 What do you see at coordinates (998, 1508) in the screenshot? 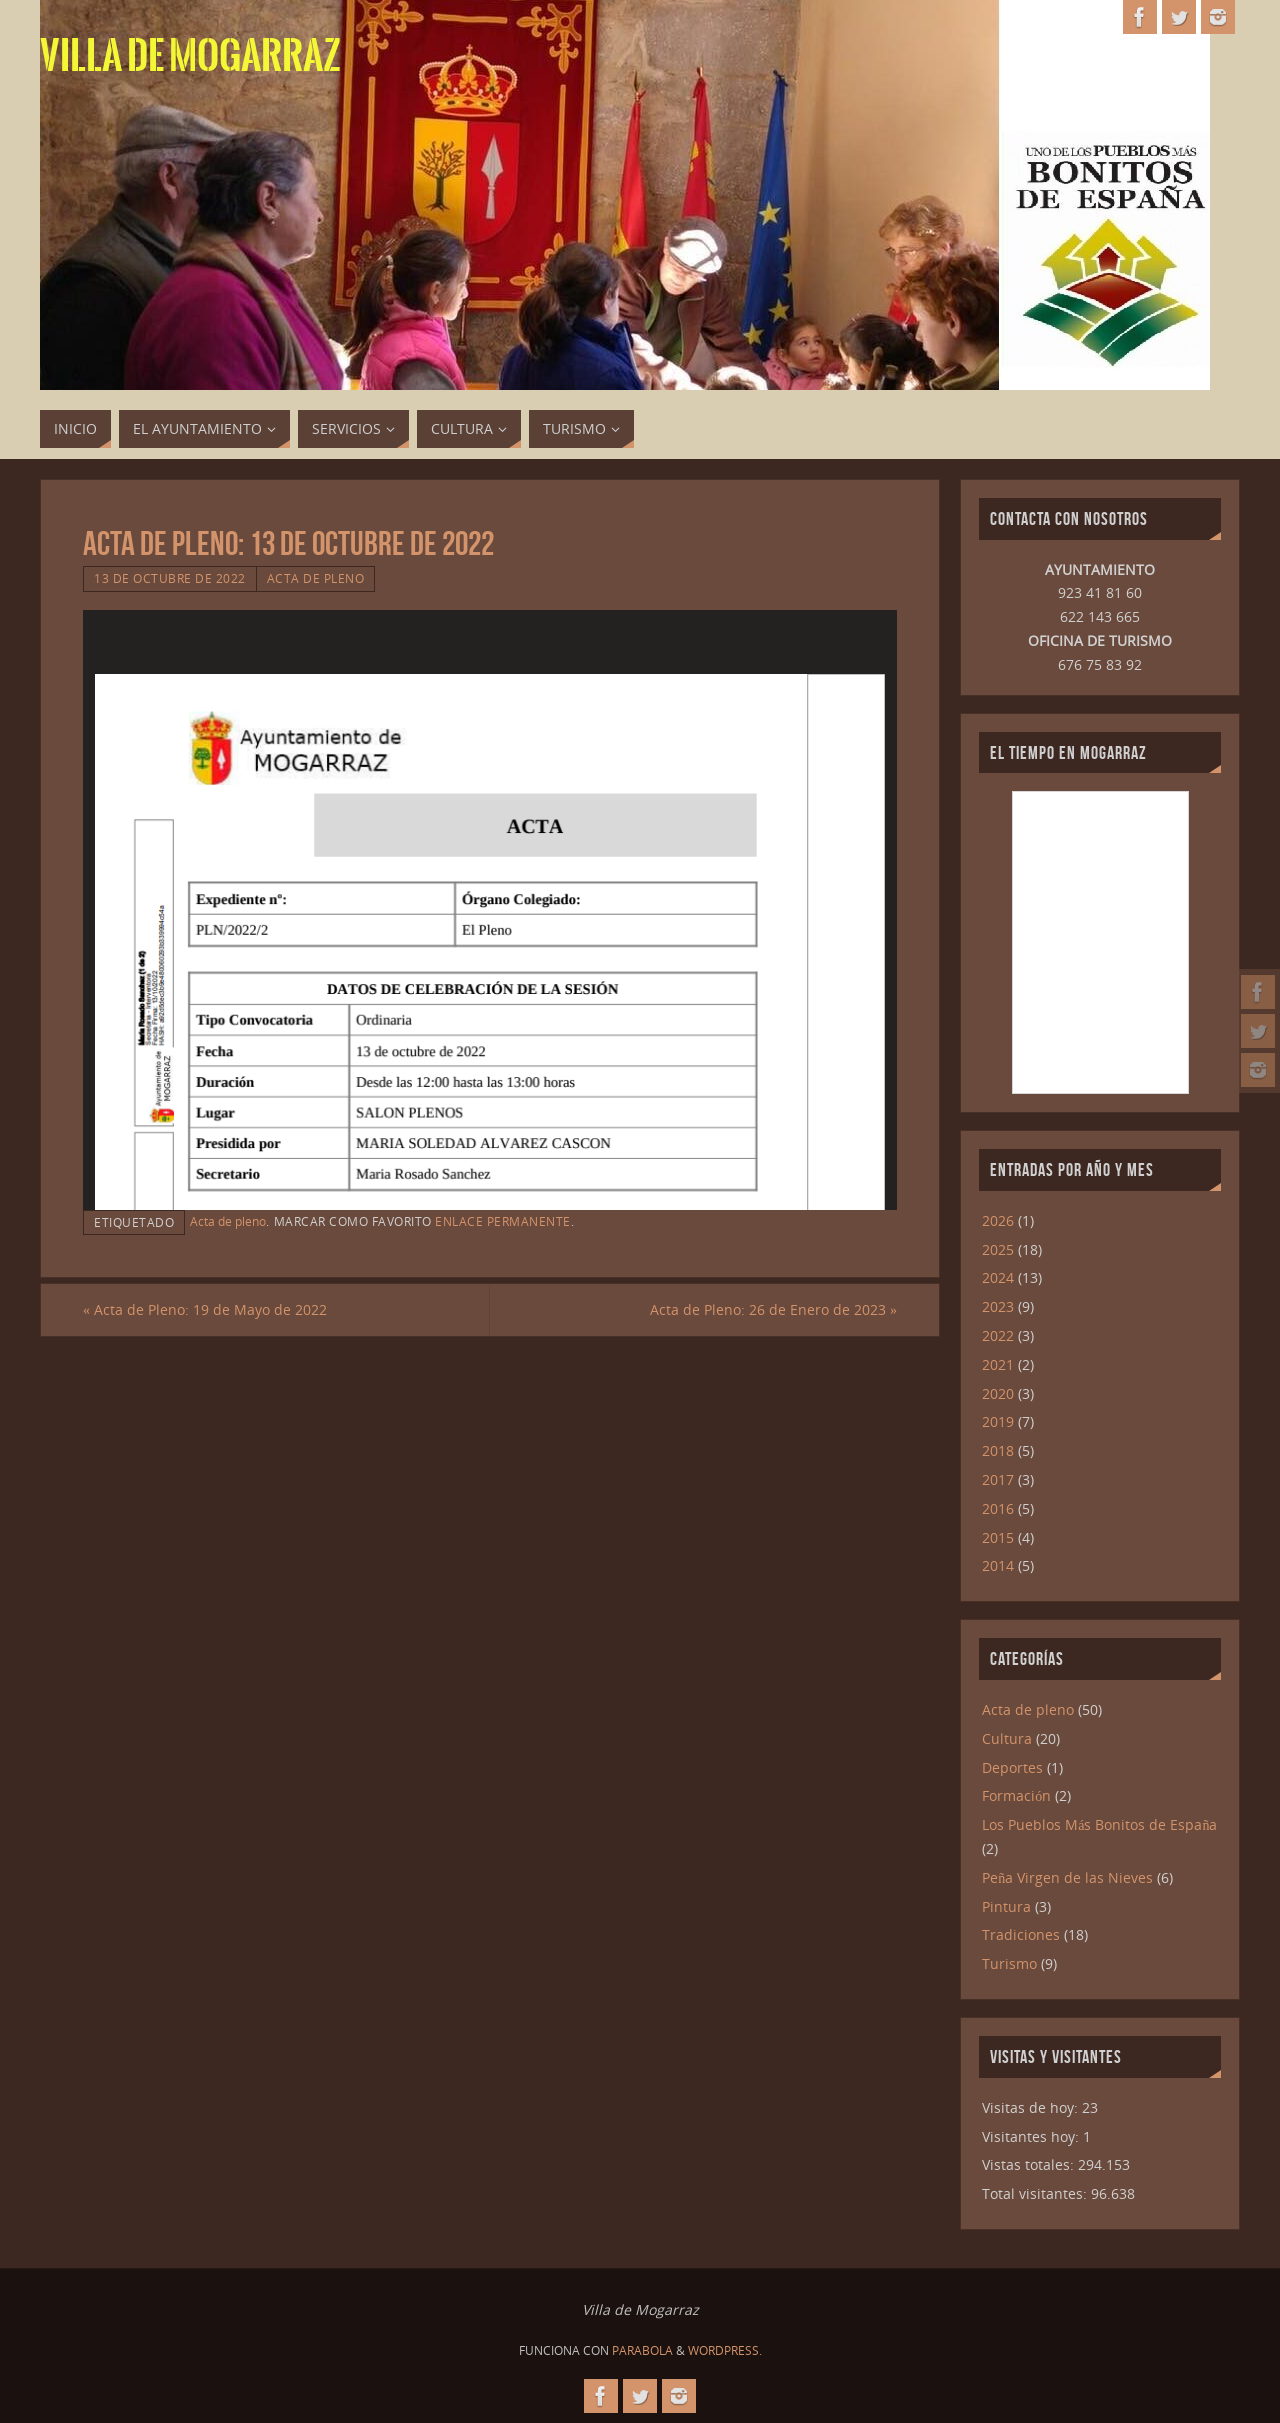
I see `2016` at bounding box center [998, 1508].